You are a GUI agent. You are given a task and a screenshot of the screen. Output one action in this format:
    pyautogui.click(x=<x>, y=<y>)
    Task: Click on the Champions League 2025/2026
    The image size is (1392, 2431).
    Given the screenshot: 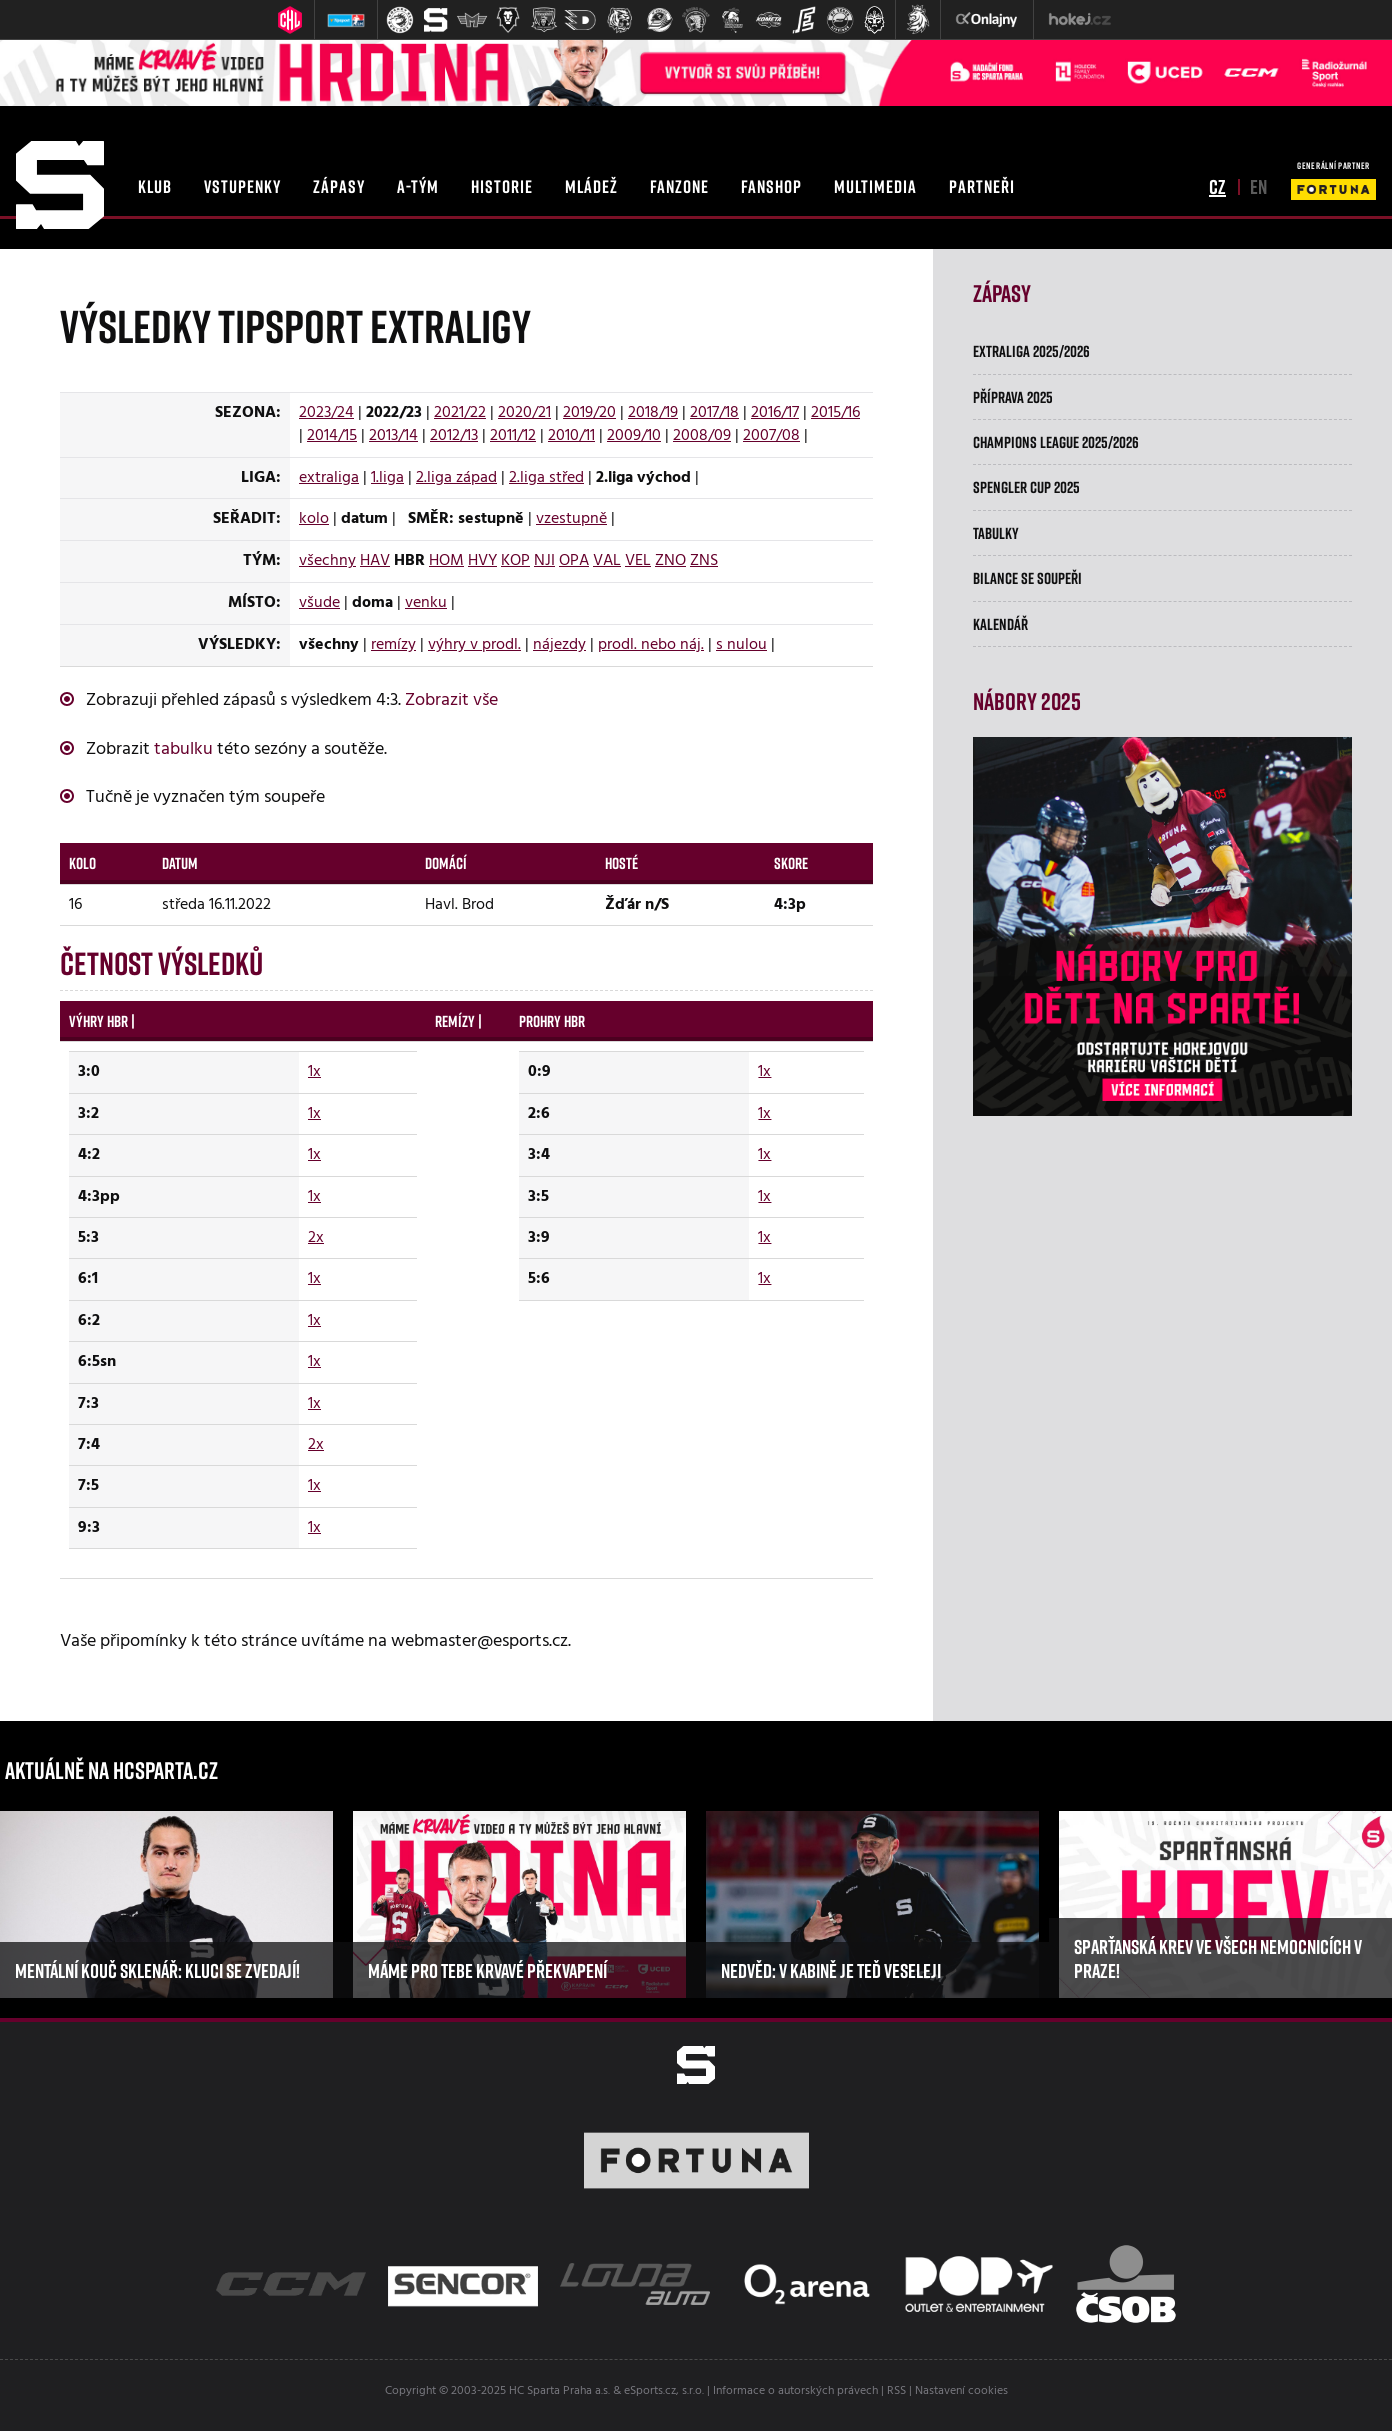 What is the action you would take?
    pyautogui.click(x=1056, y=442)
    